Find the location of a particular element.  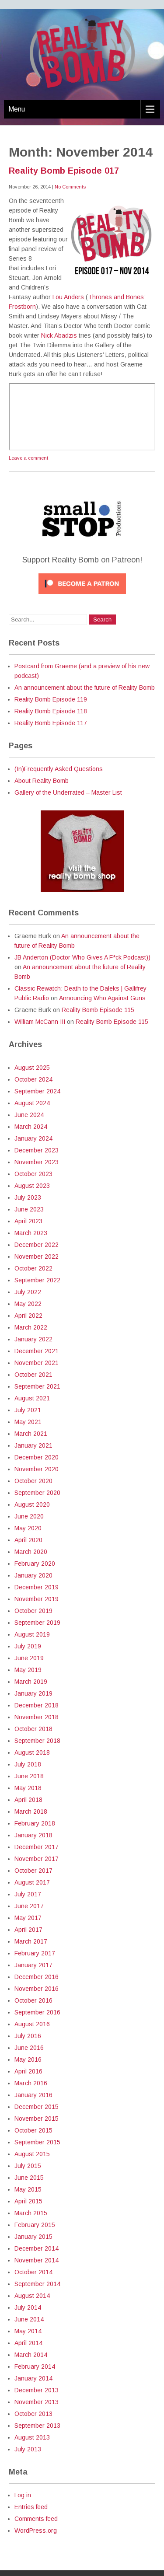

JB Anderton (Doctor Who Gives A F*ck Podcast)) is located at coordinates (82, 957).